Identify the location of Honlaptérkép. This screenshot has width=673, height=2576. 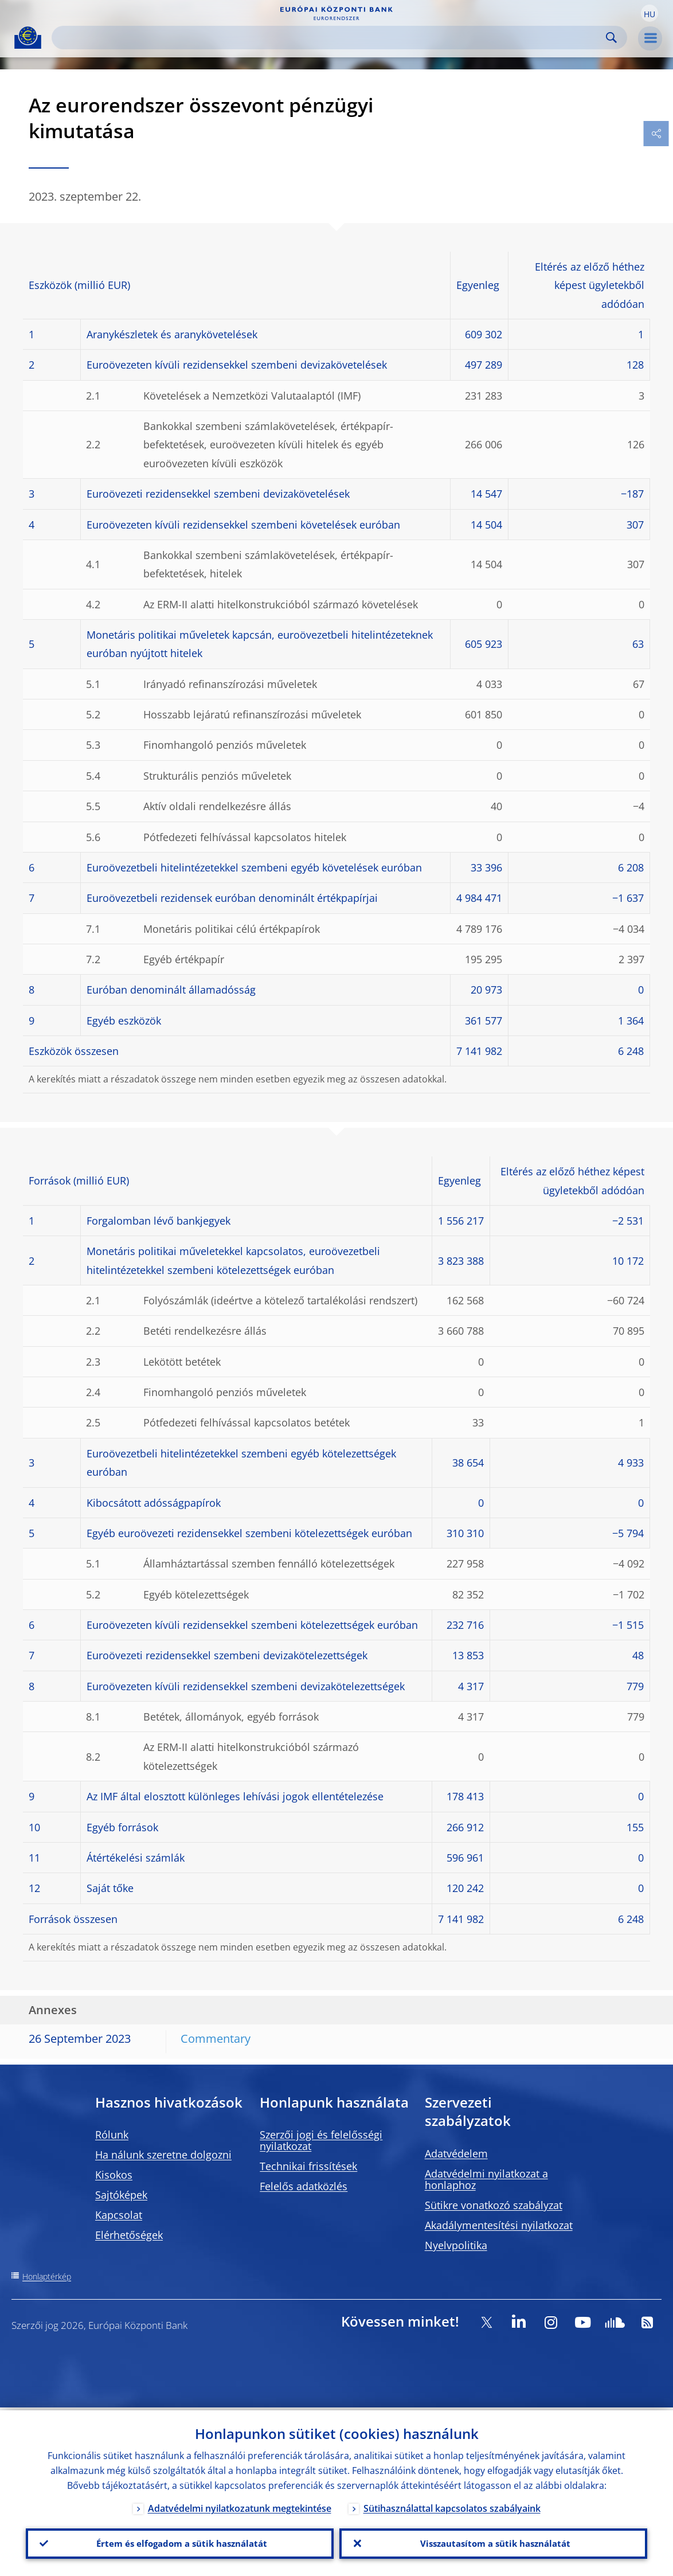
(46, 2276).